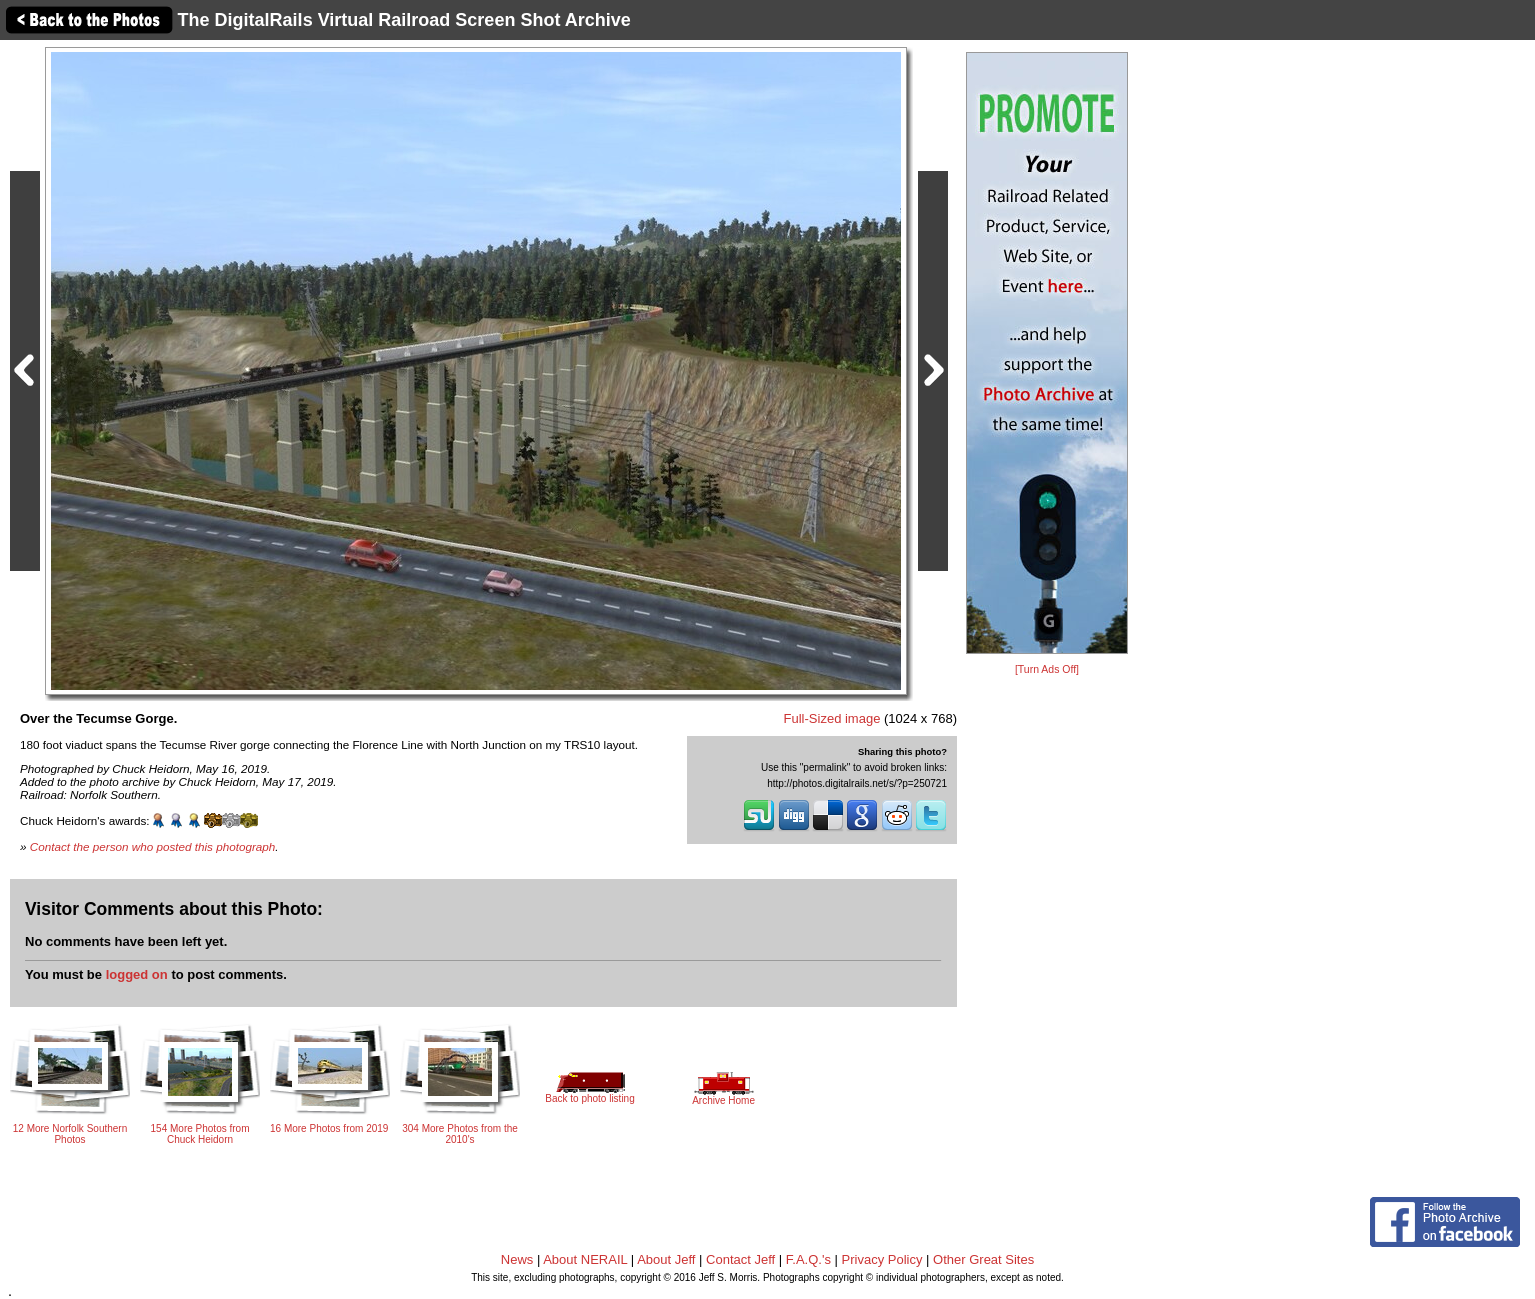 This screenshot has height=1299, width=1535. Describe the element at coordinates (666, 1259) in the screenshot. I see `About Jeff` at that location.